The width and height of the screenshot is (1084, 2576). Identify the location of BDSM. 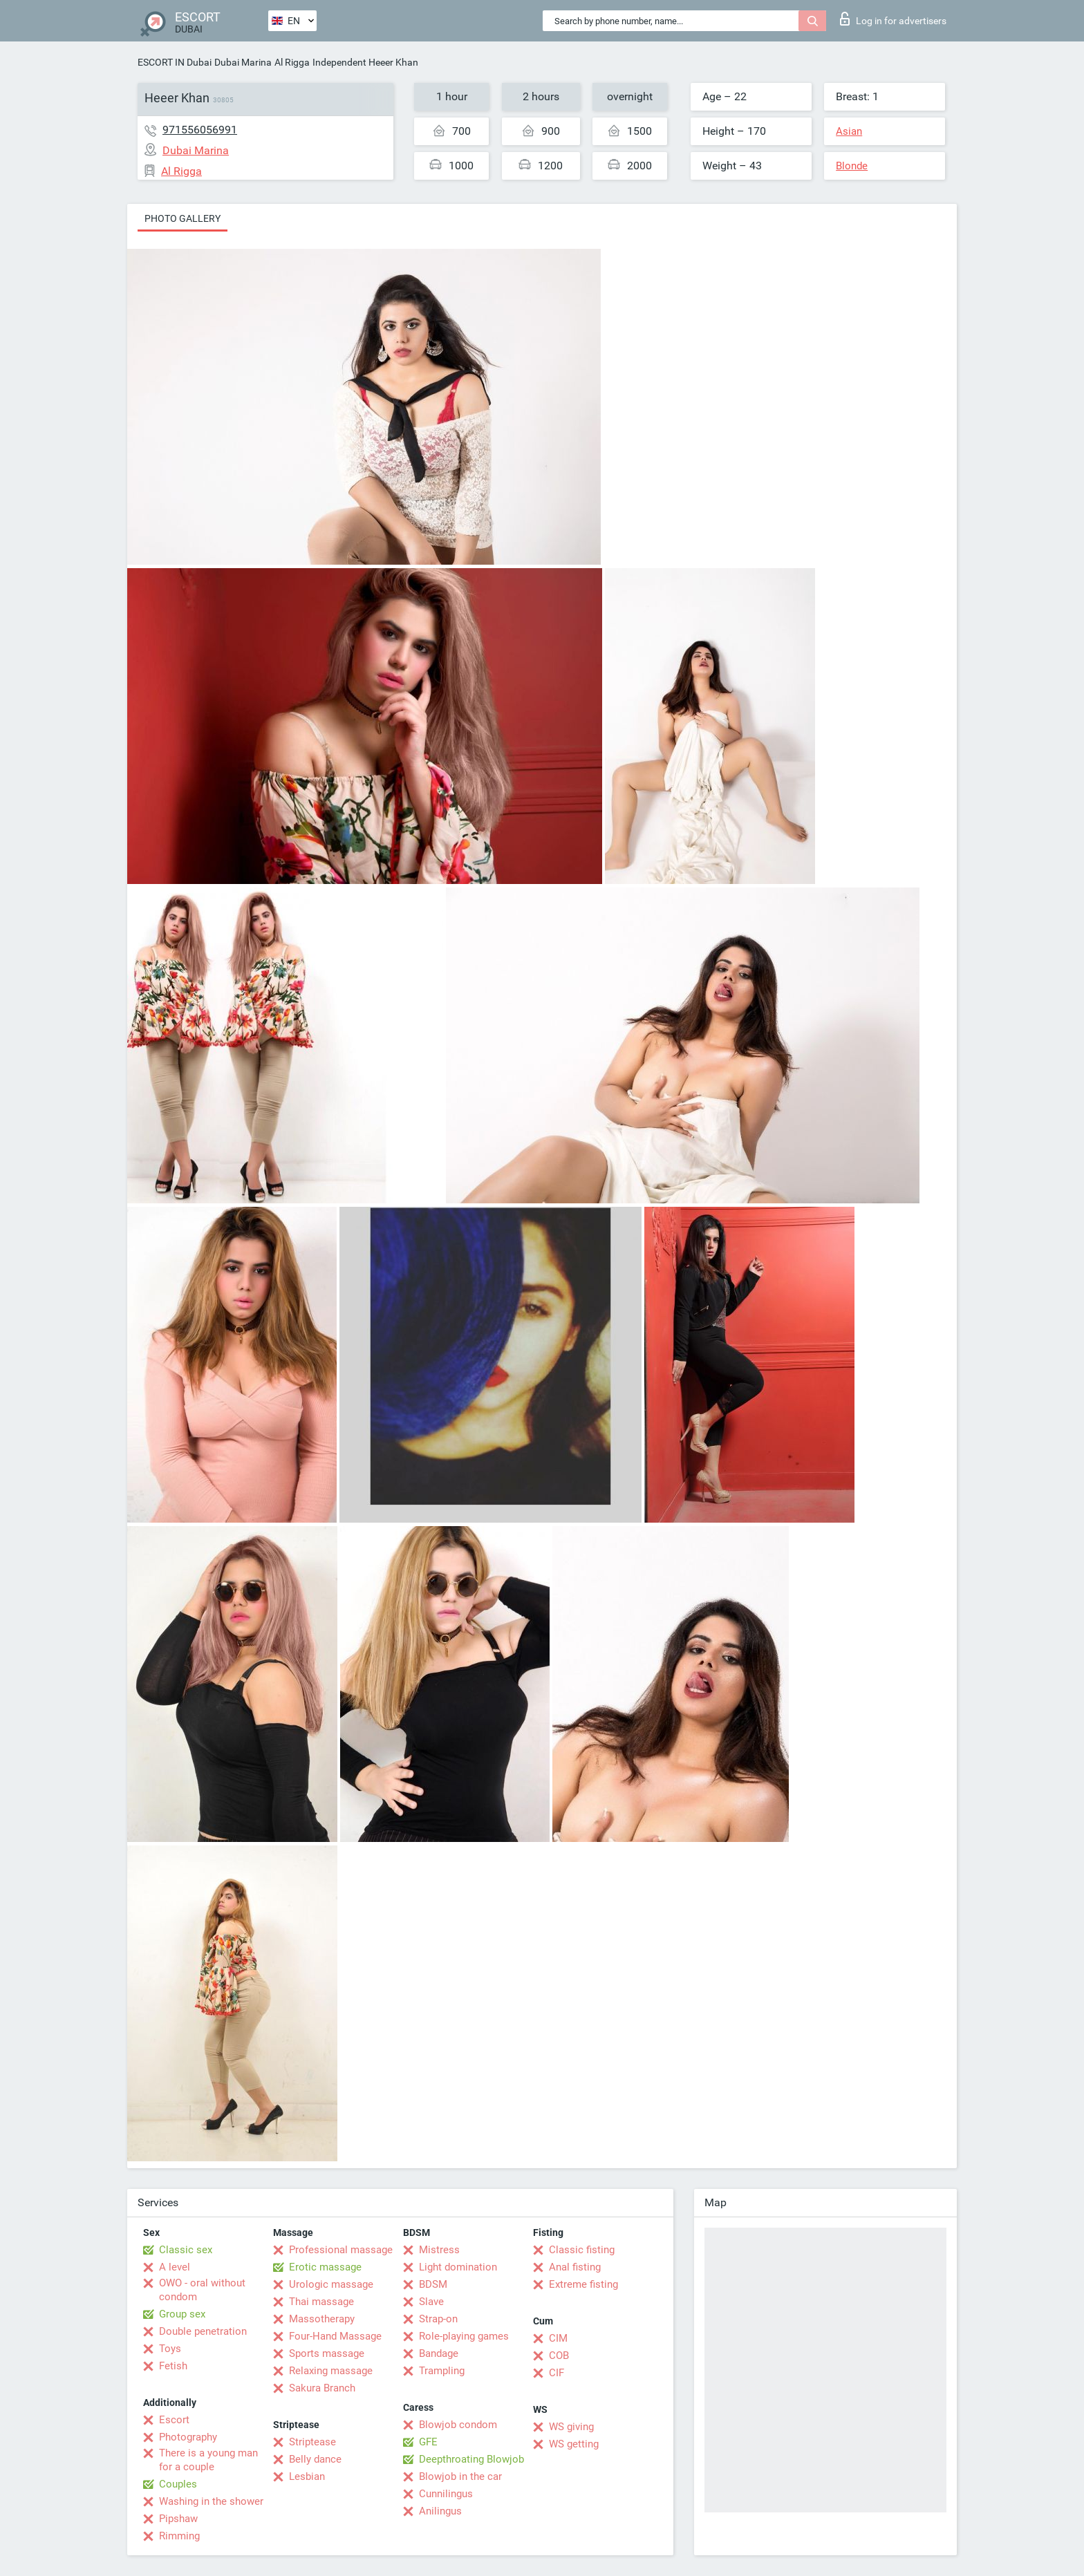
(433, 2284).